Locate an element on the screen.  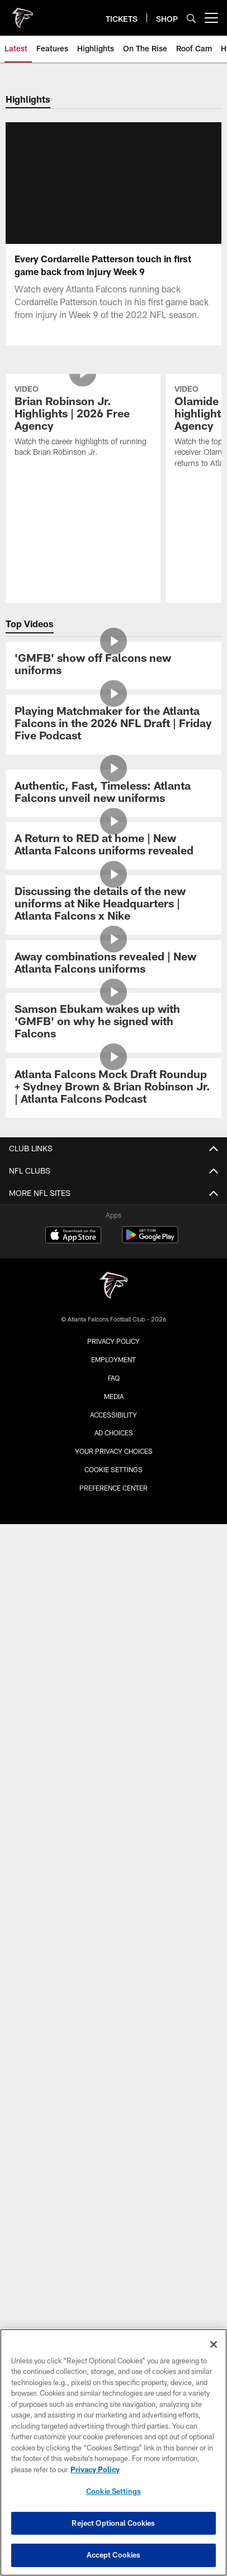
Event Ticket Terms and Conditions is located at coordinates (113, 1881).